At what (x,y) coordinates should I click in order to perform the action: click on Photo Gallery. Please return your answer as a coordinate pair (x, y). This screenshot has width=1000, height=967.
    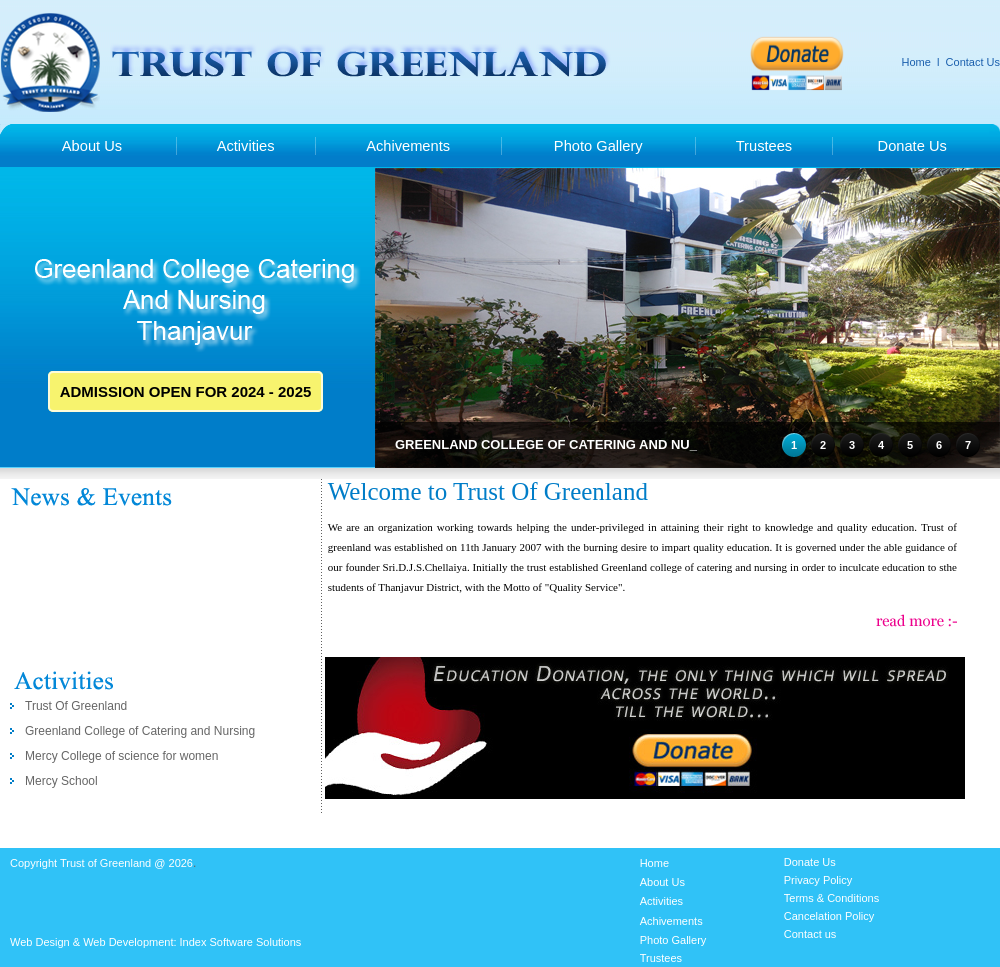
    Looking at the image, I should click on (598, 146).